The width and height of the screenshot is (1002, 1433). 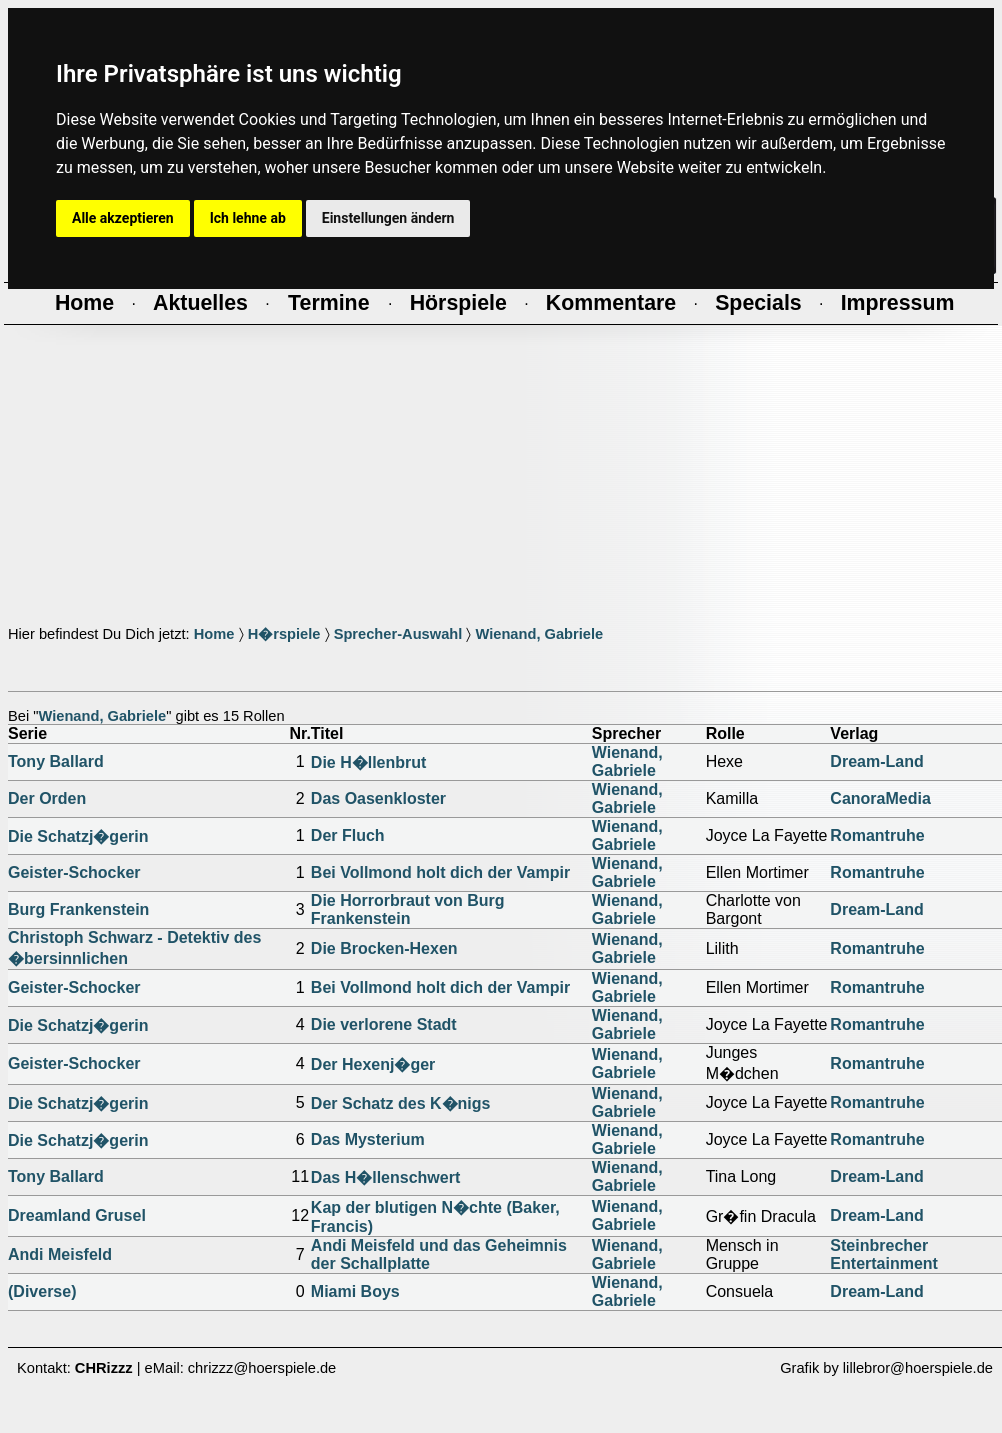 I want to click on H�rspiele, so click(x=284, y=634).